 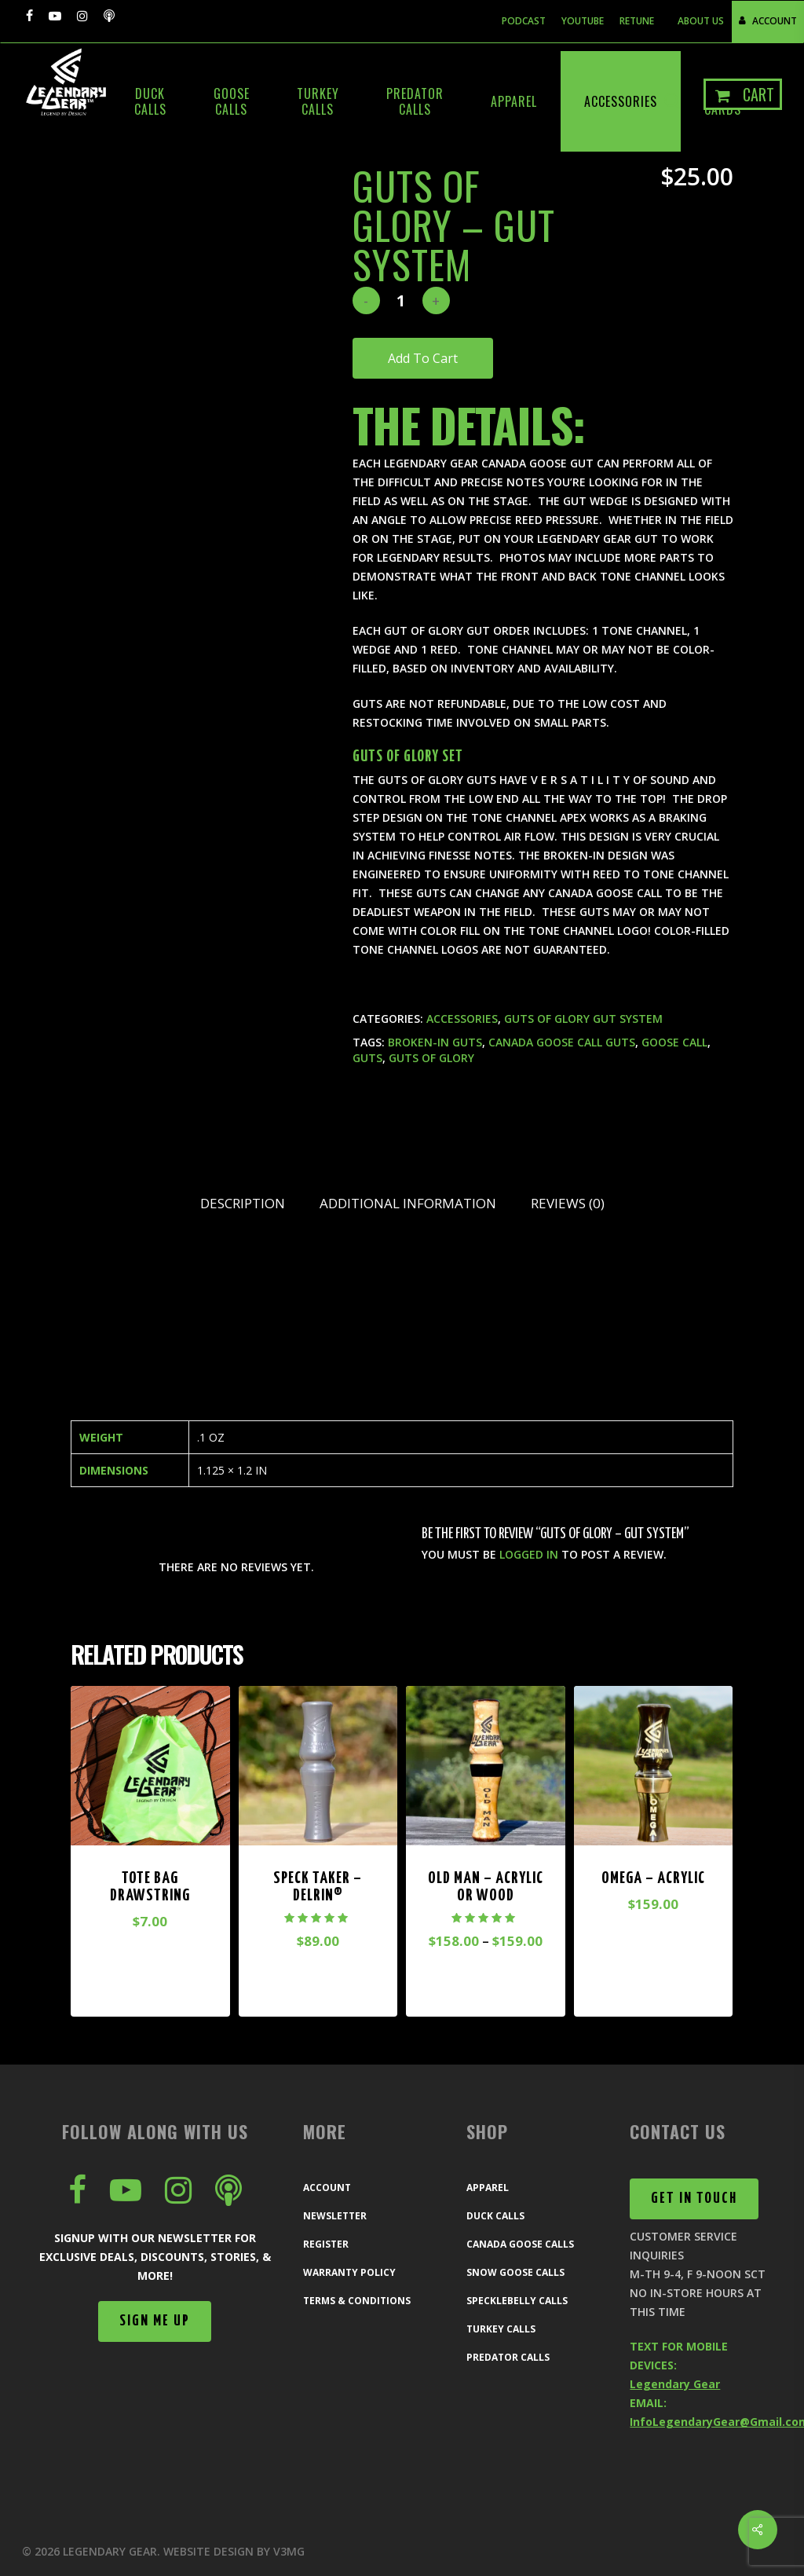 What do you see at coordinates (349, 2272) in the screenshot?
I see `Warranty Policy` at bounding box center [349, 2272].